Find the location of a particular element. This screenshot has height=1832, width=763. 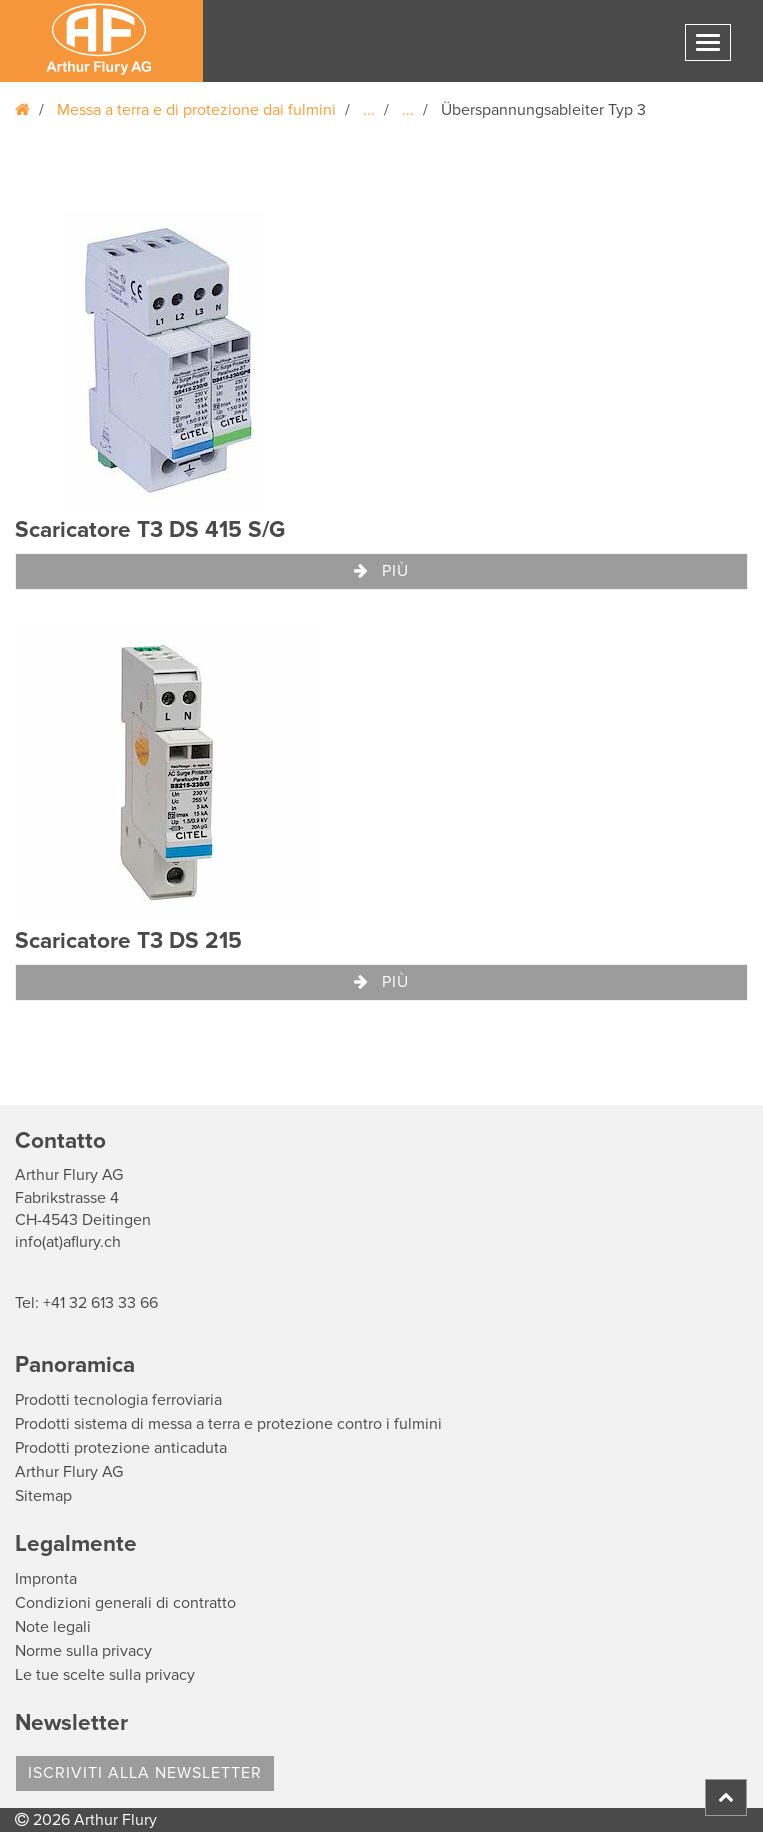

Iscriviti alla Newsletter is located at coordinates (145, 1773).